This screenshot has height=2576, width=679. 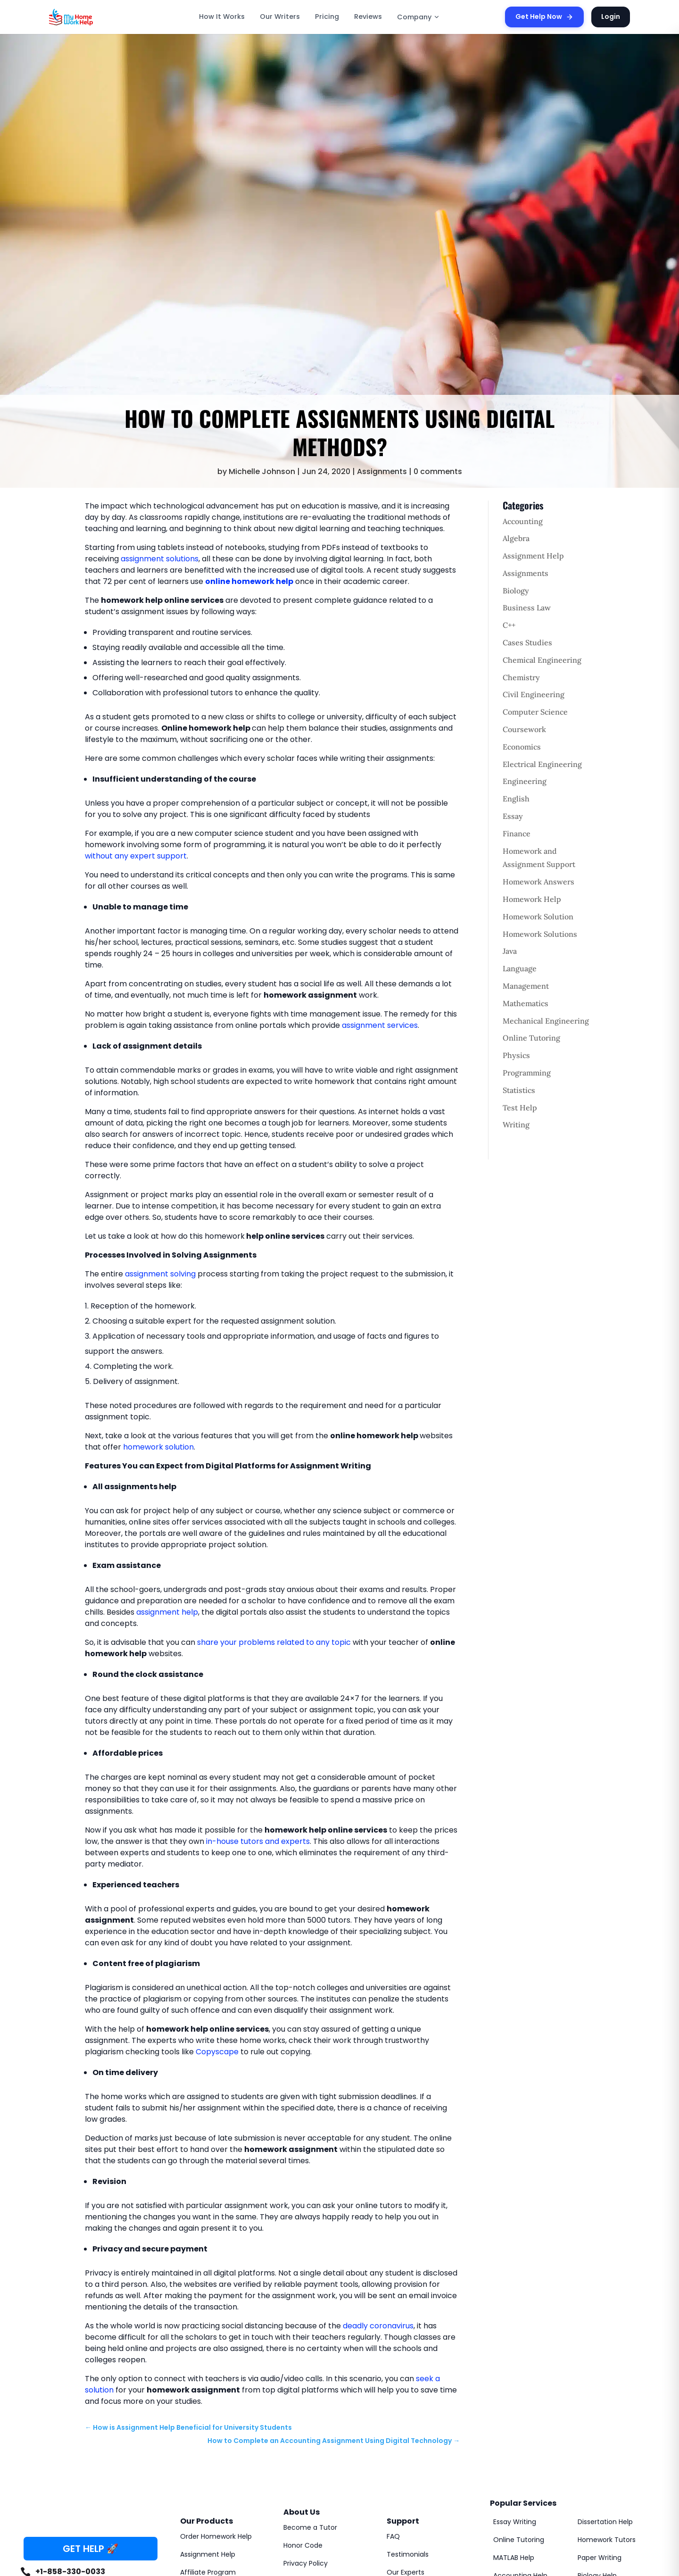 What do you see at coordinates (380, 1025) in the screenshot?
I see `assignment services` at bounding box center [380, 1025].